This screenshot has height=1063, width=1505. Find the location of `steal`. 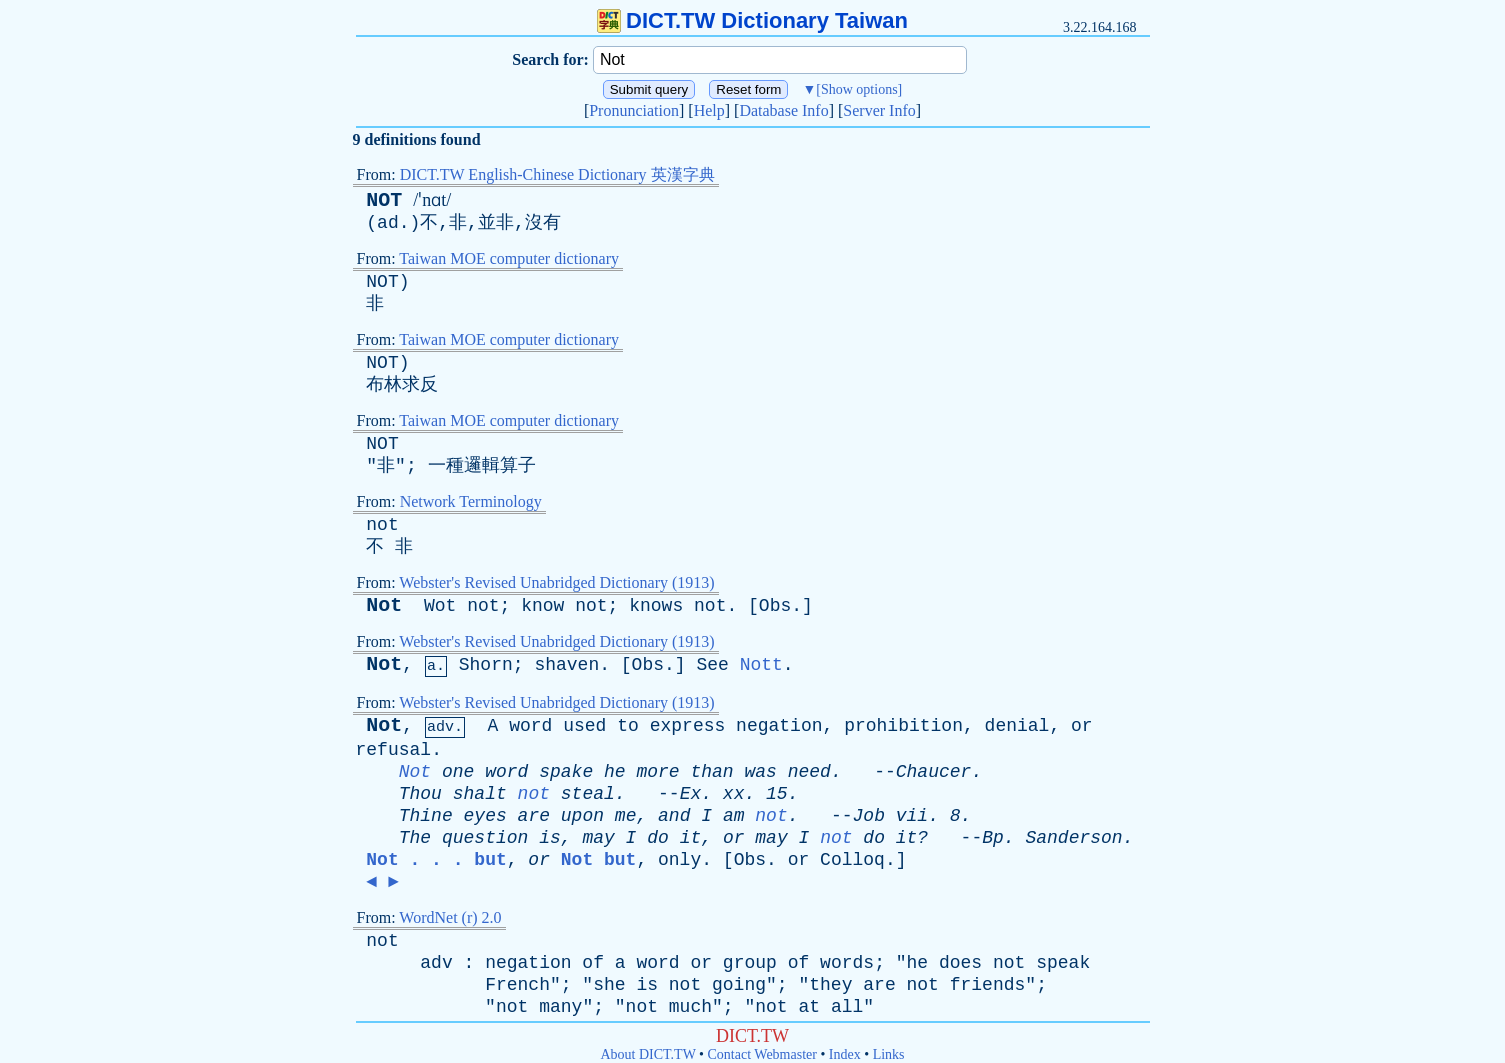

steal is located at coordinates (588, 794).